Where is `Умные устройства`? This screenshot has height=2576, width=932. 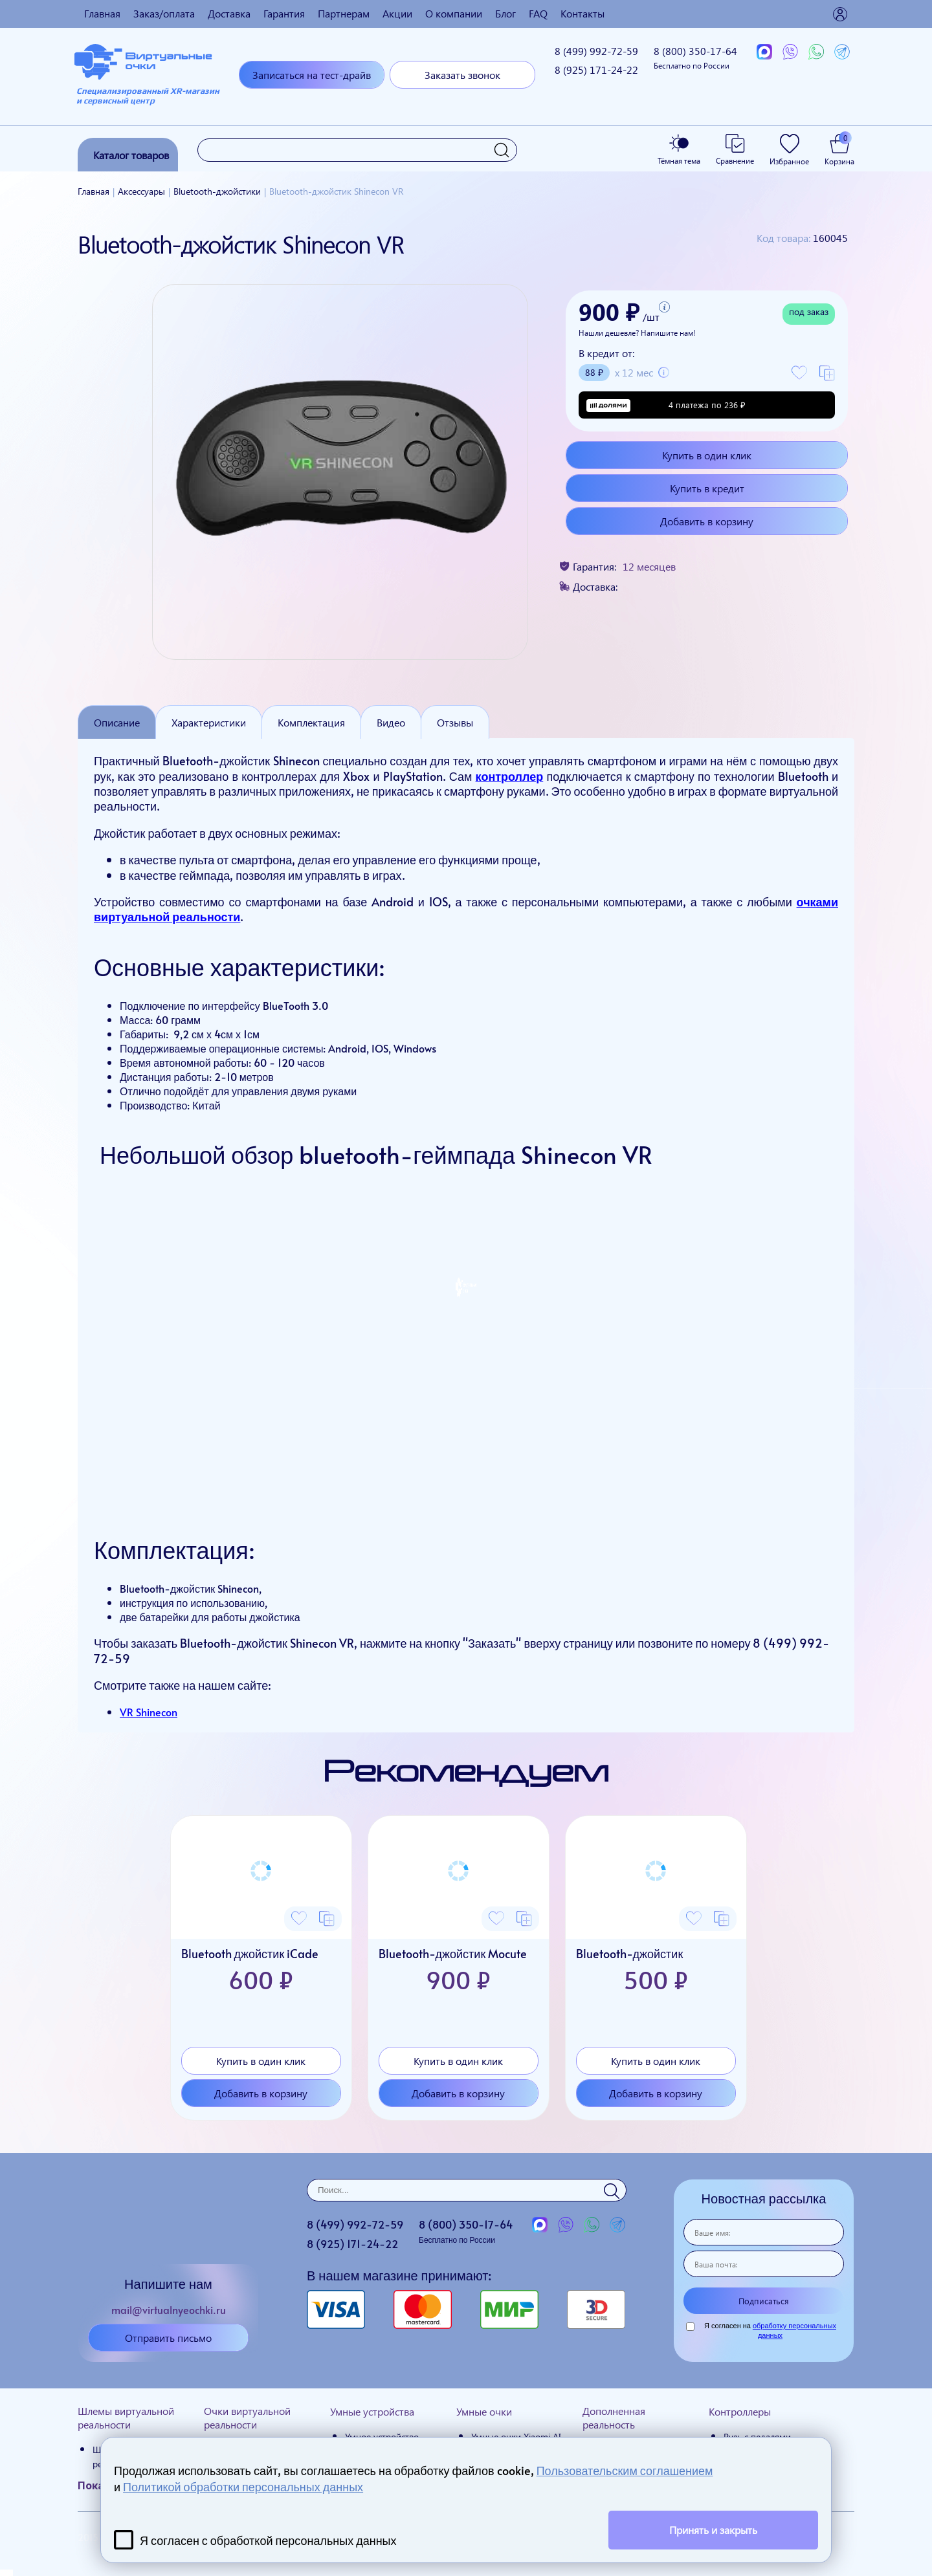 Умные устройства is located at coordinates (372, 2411).